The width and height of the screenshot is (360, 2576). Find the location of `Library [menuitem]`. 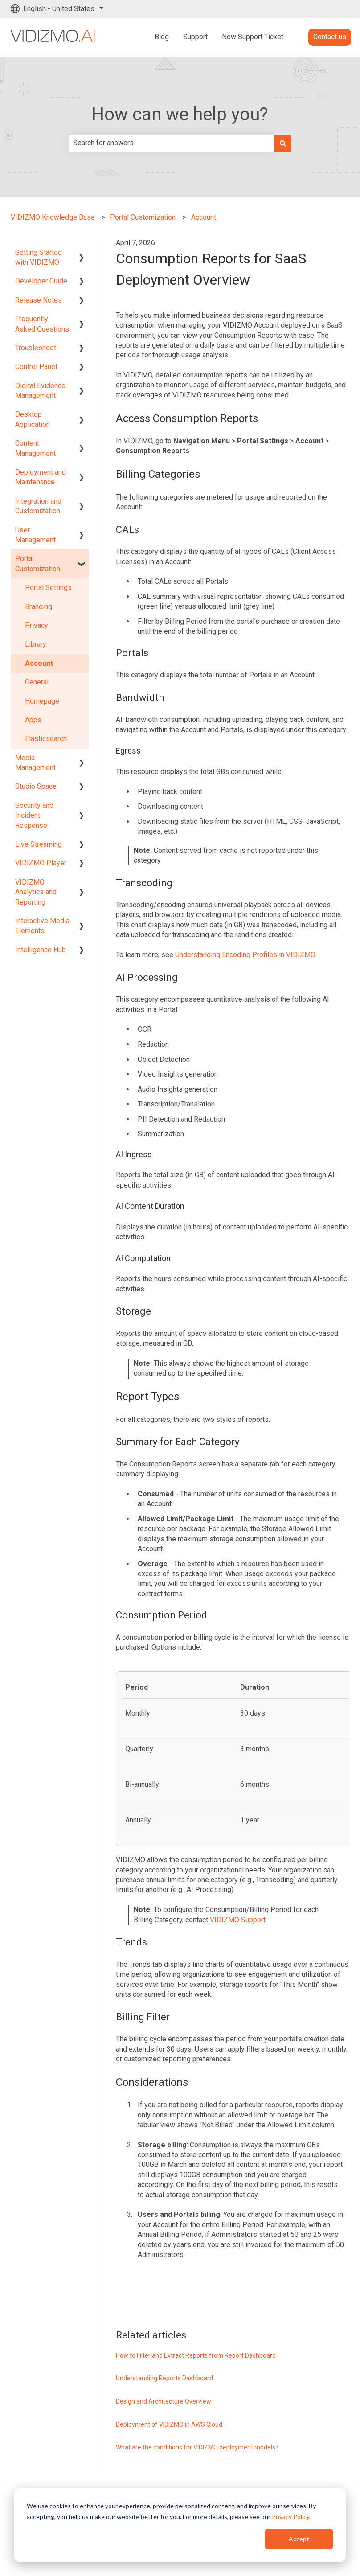

Library [menuitem] is located at coordinates (35, 644).